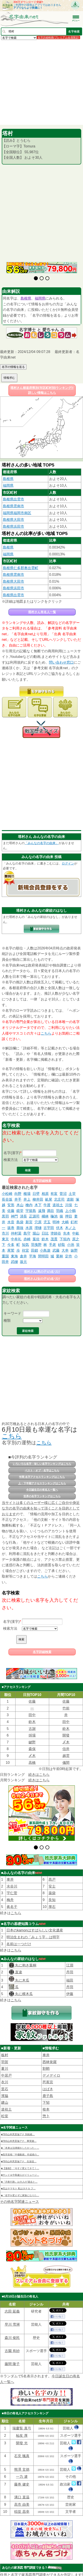 The image size is (83, 2576). What do you see at coordinates (13, 499) in the screenshot?
I see `島根県出雲市` at bounding box center [13, 499].